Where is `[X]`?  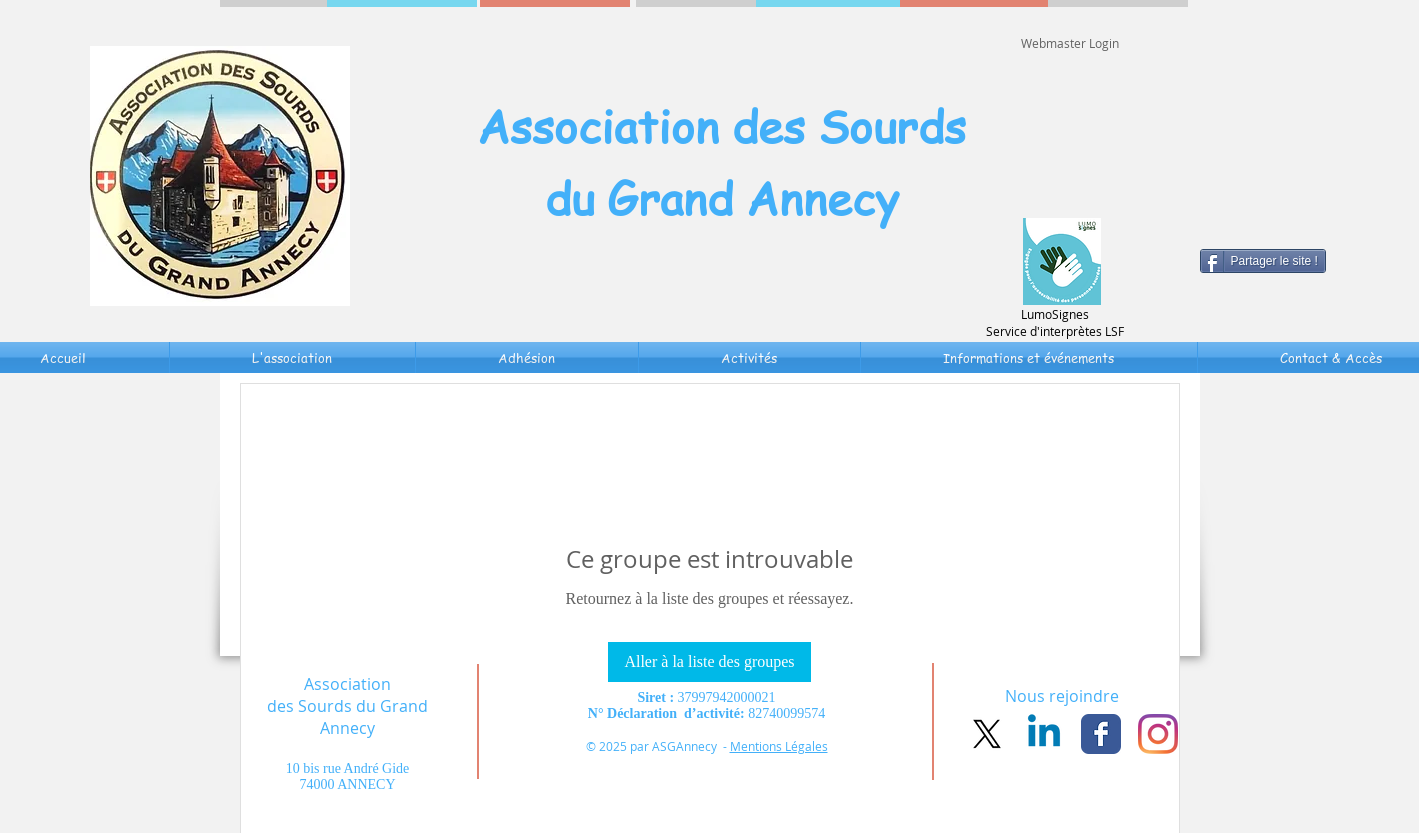 [X] is located at coordinates (987, 734).